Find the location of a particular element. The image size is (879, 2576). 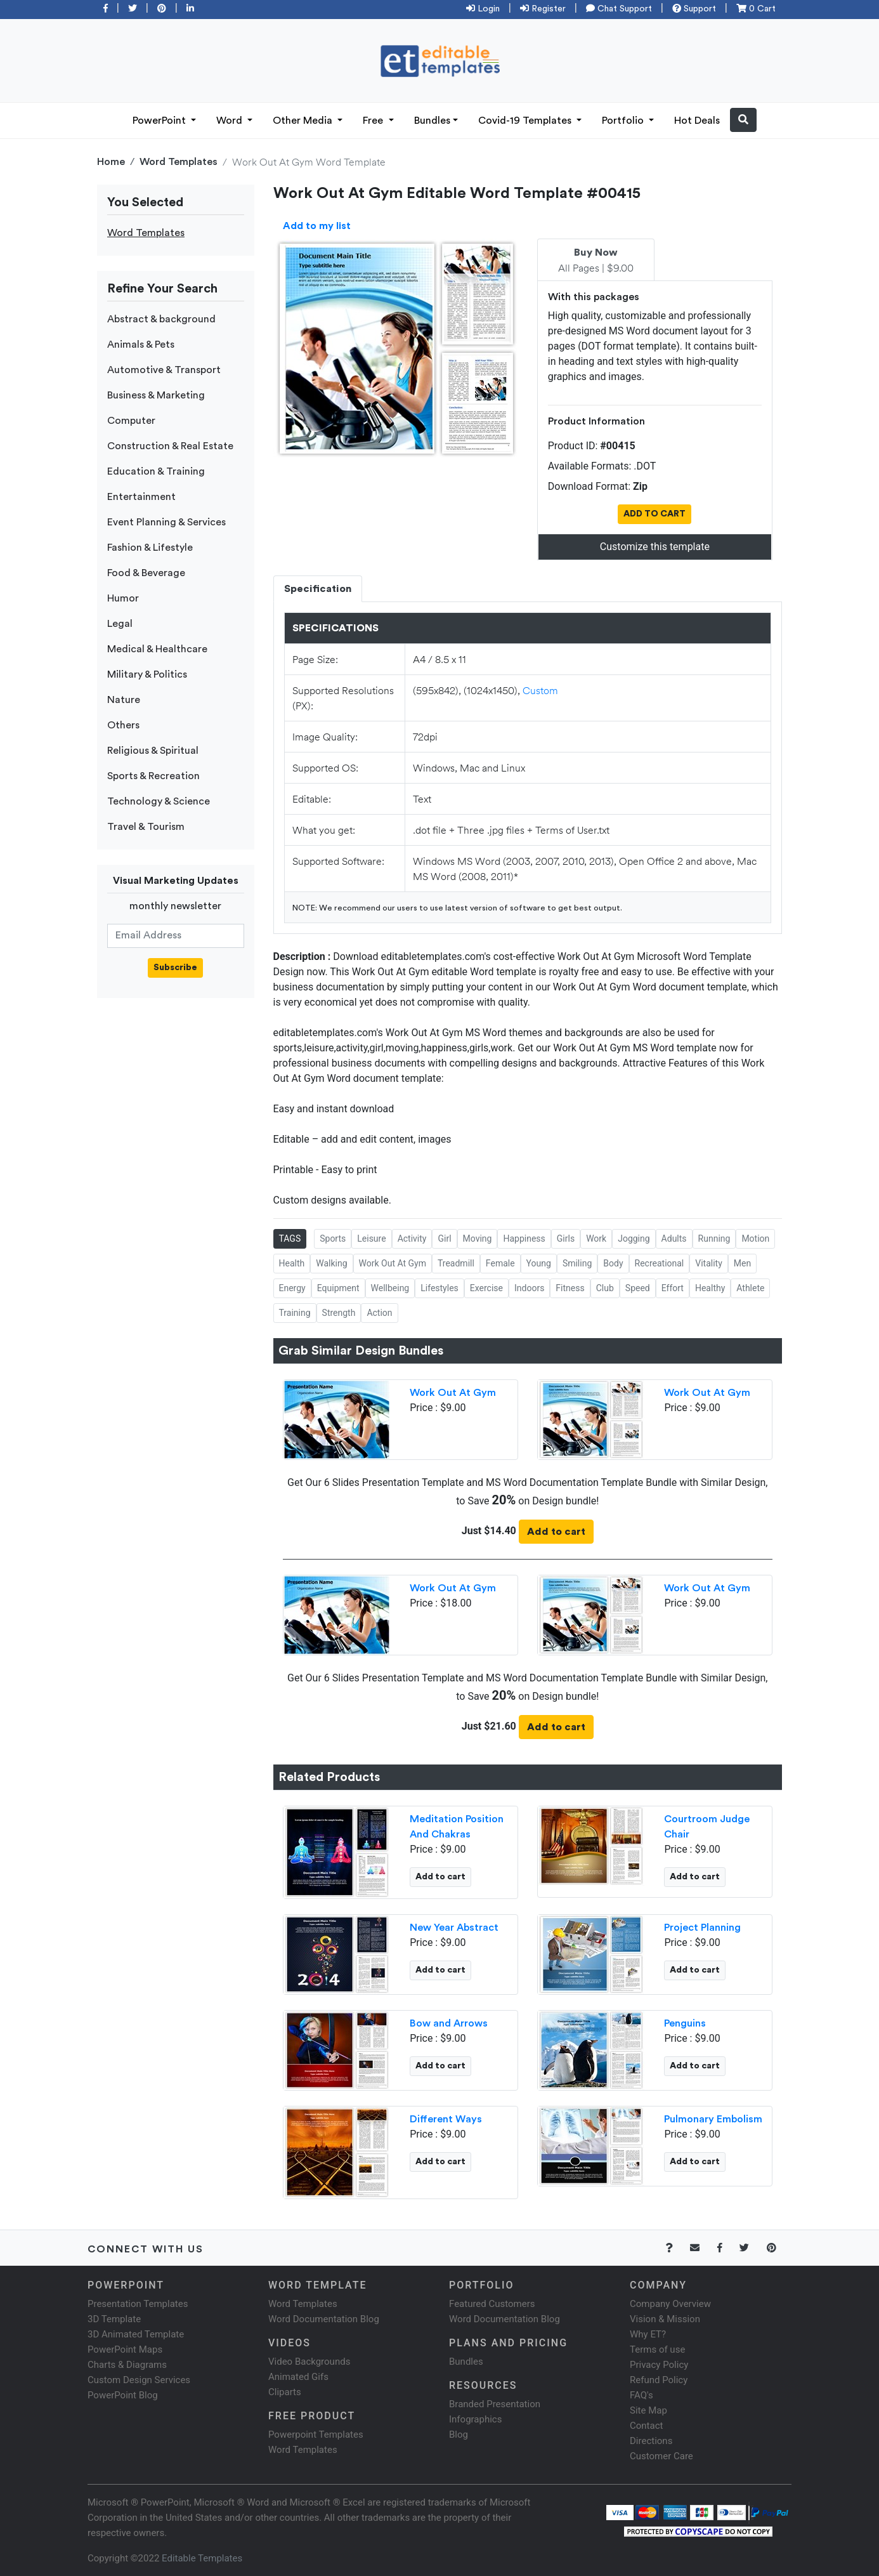

Equipment is located at coordinates (338, 1288).